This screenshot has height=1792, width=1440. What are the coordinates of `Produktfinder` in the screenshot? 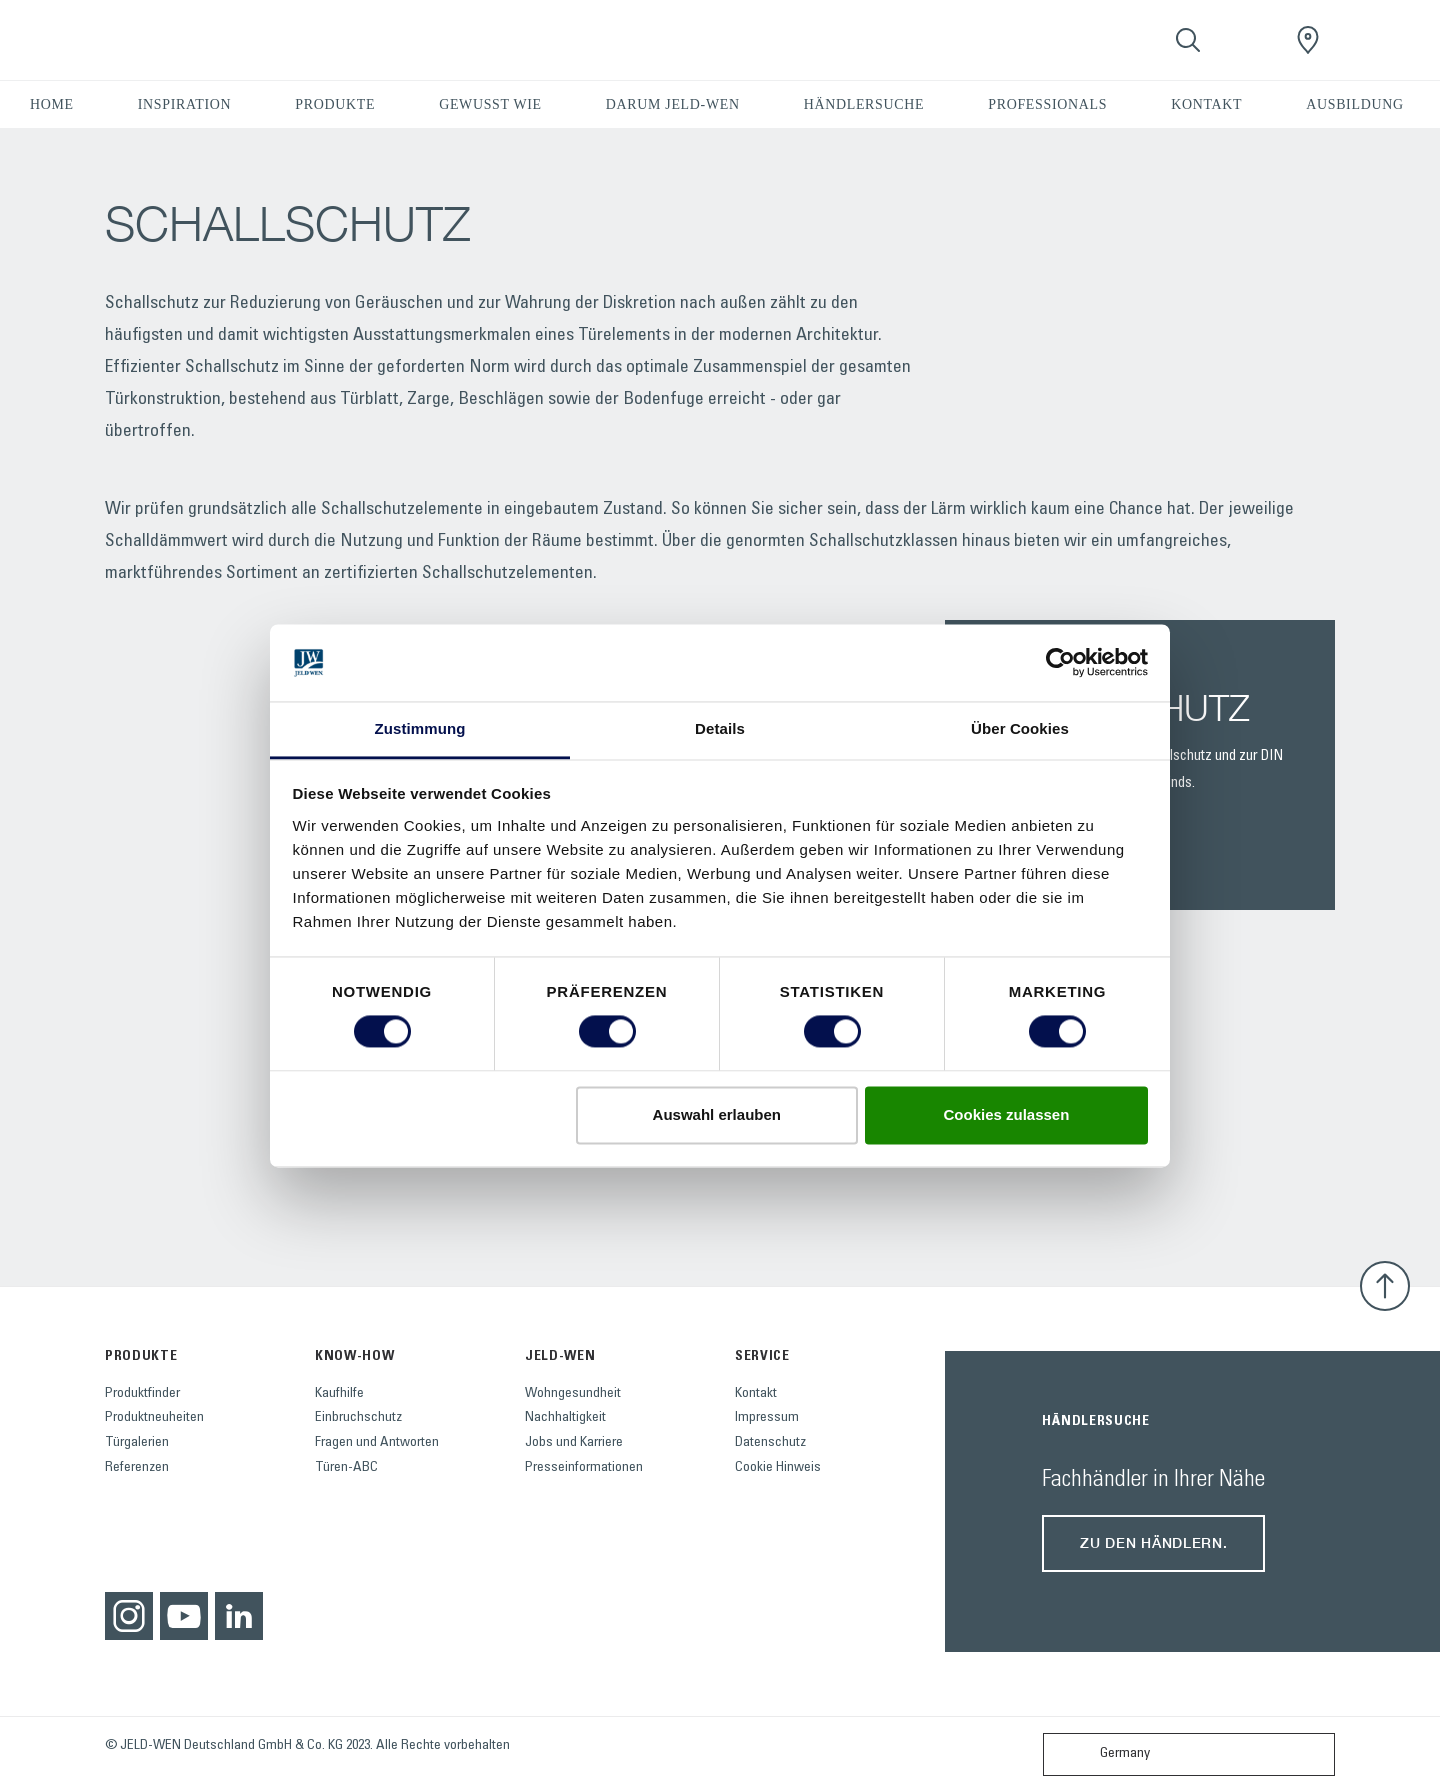 It's located at (142, 1394).